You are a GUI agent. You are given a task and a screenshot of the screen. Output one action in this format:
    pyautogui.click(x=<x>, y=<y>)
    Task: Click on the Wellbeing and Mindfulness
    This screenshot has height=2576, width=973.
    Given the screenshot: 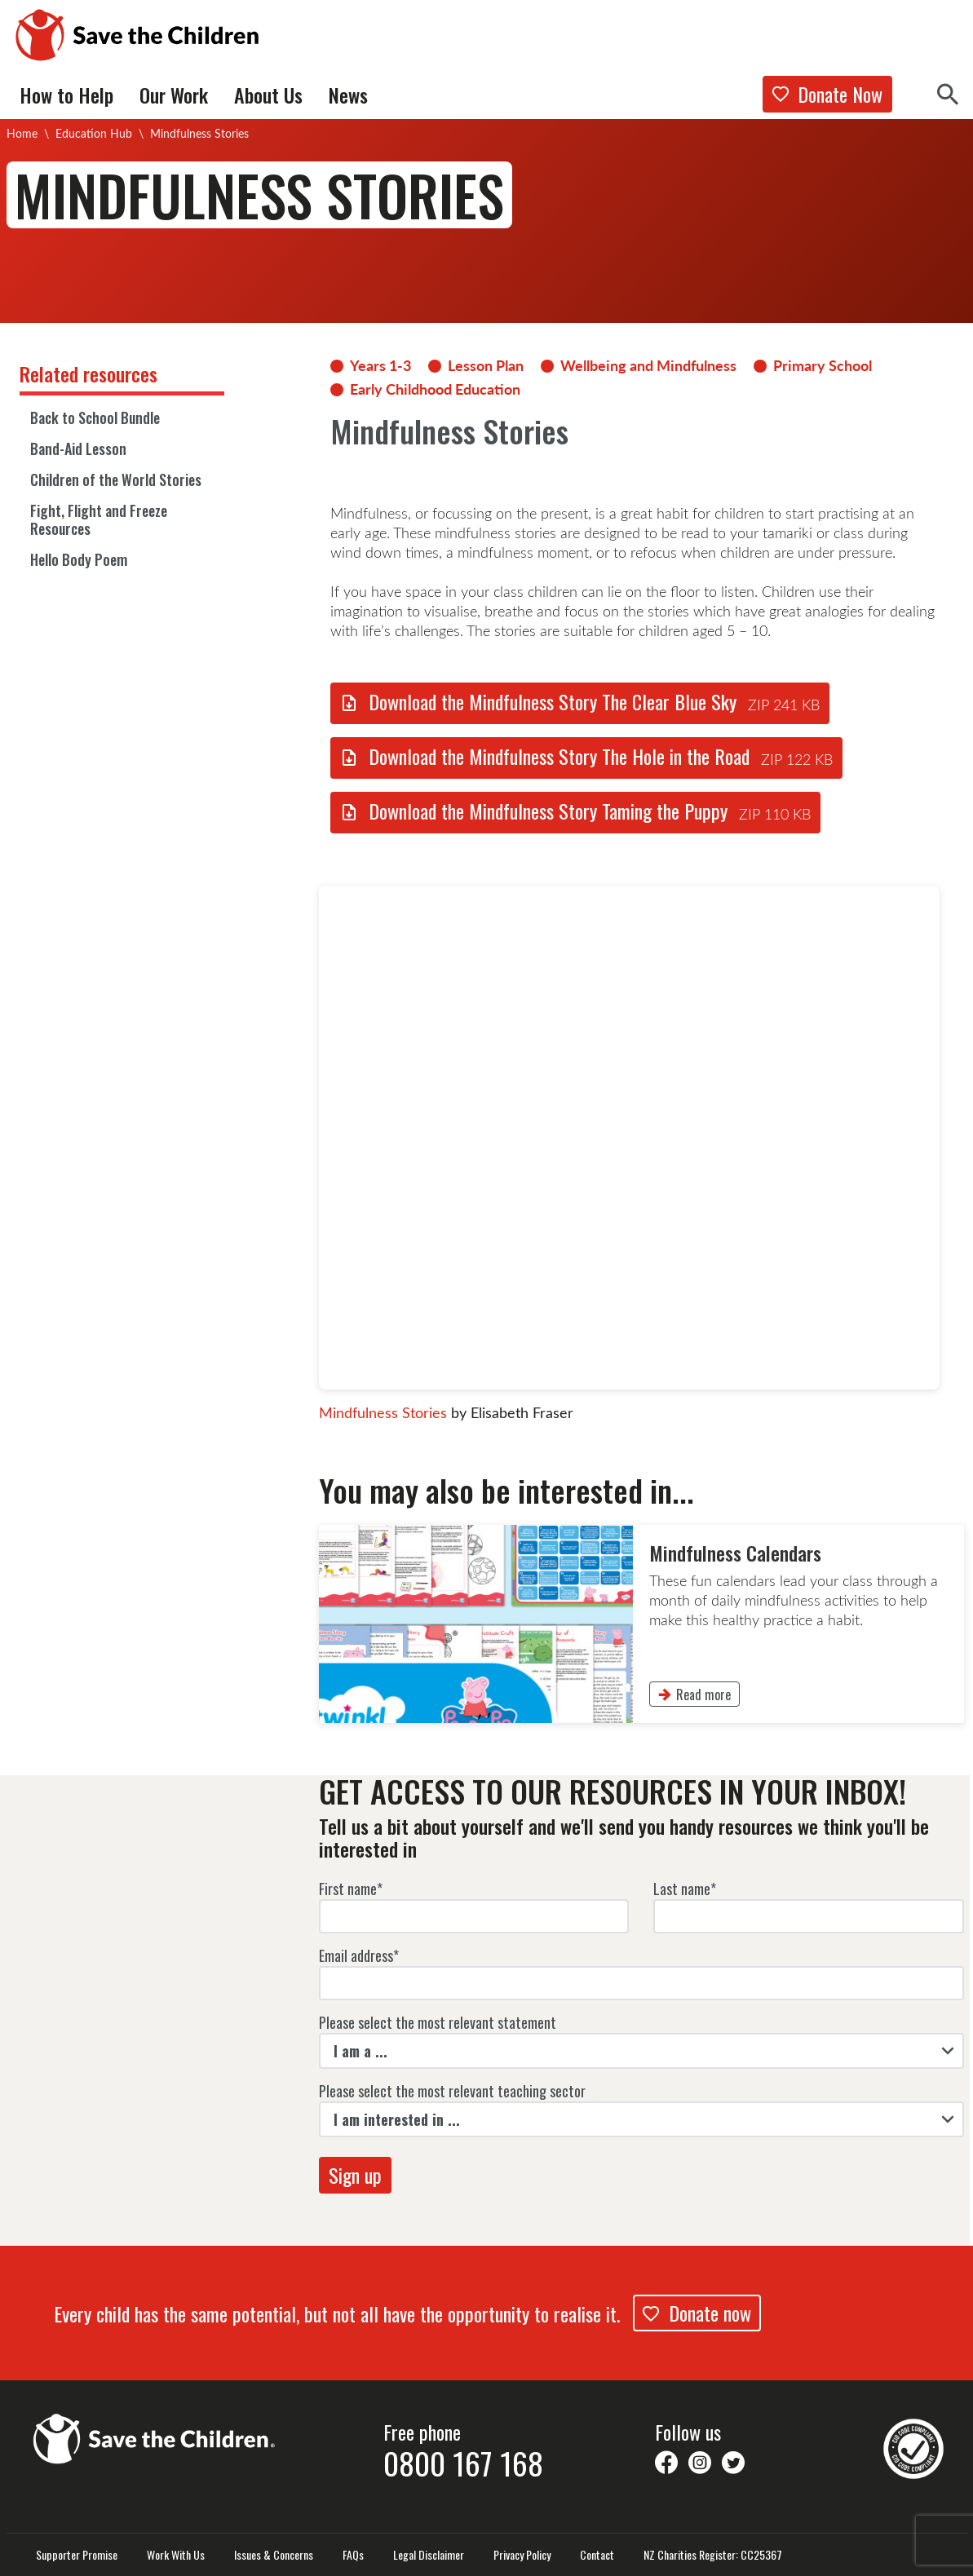 What is the action you would take?
    pyautogui.click(x=648, y=365)
    